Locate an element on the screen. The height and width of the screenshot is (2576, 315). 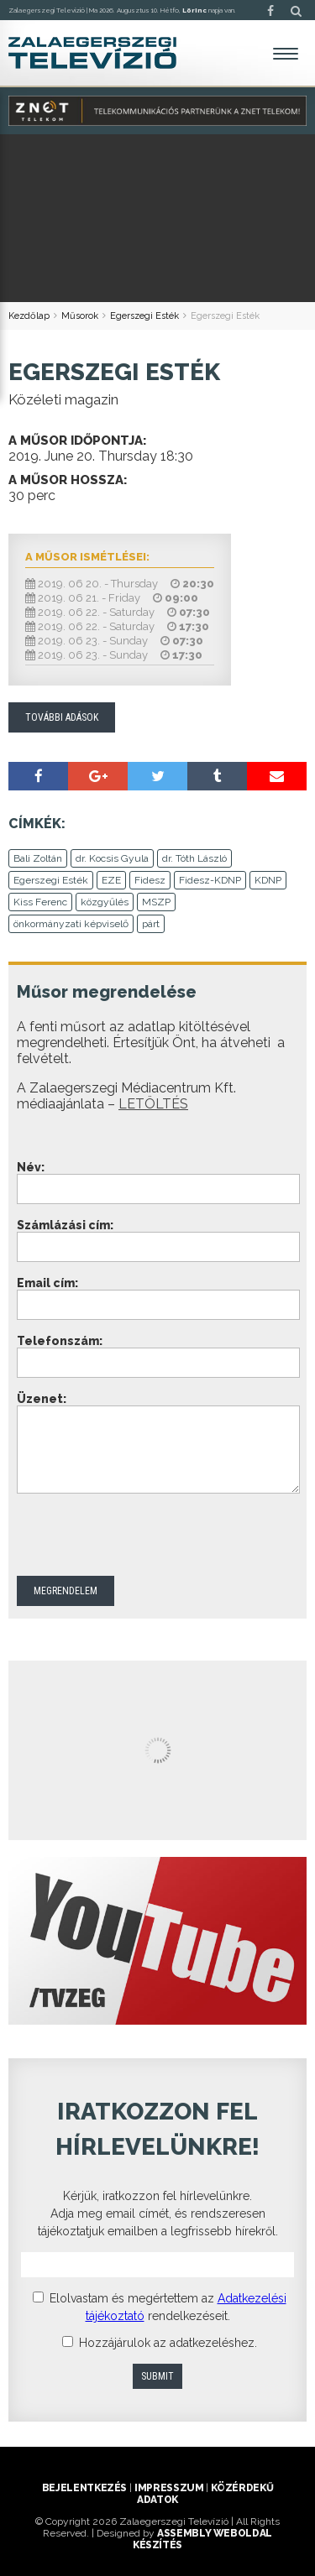
[presentation] is located at coordinates (144, 1534).